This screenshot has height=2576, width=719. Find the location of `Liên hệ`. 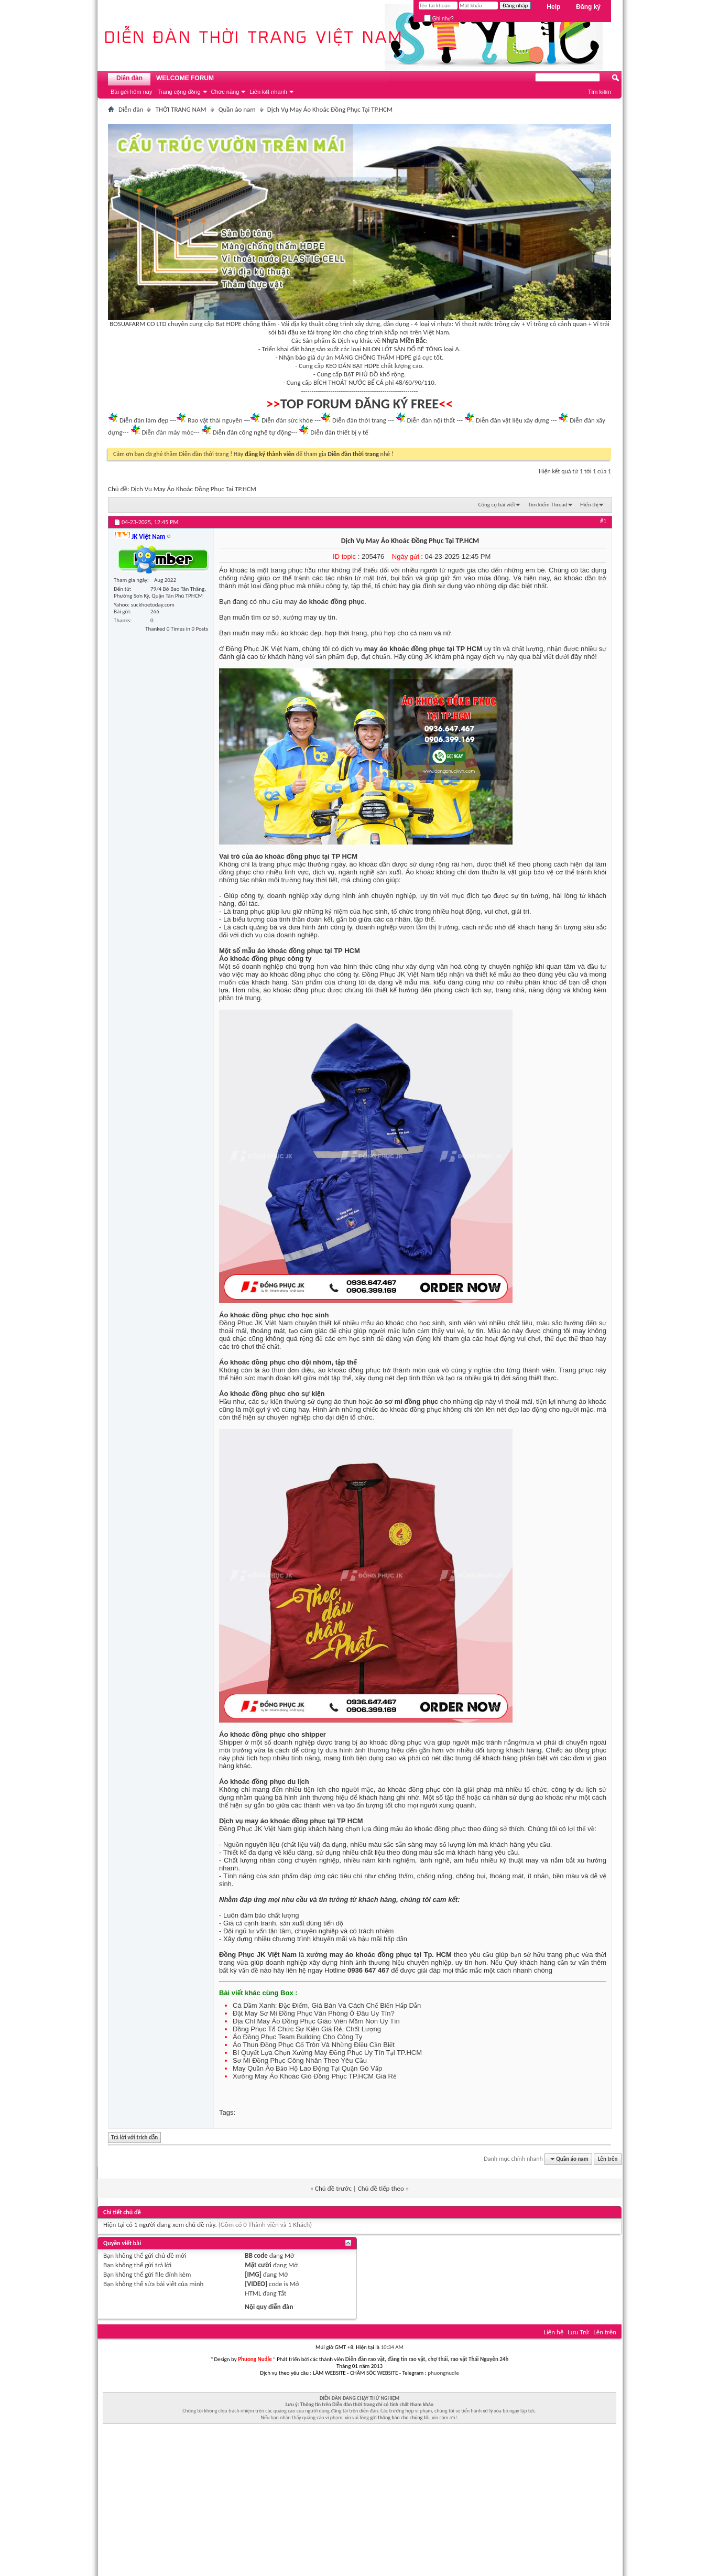

Liên hệ is located at coordinates (553, 2332).